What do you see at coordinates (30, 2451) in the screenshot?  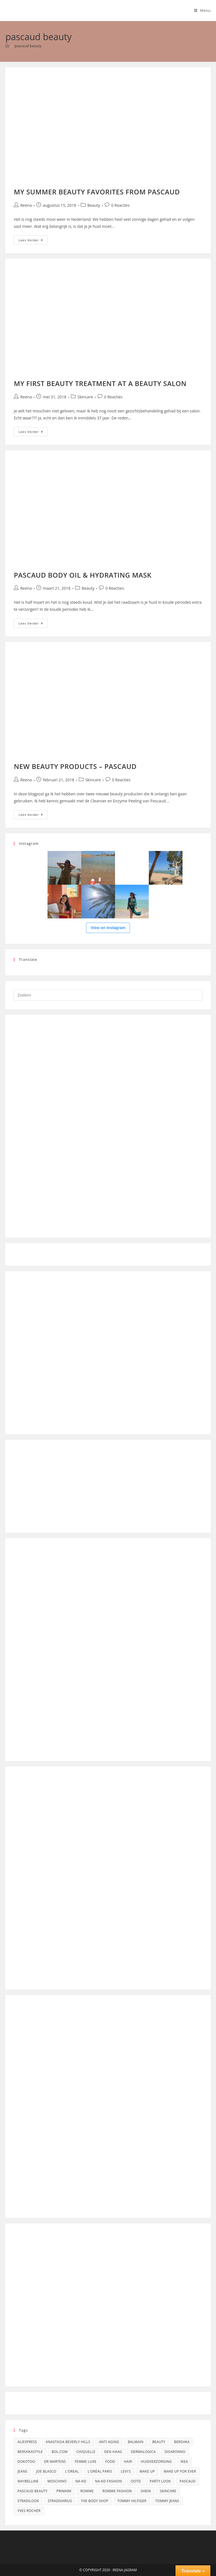 I see `bershkastyle [bershkastyle (8 items)]` at bounding box center [30, 2451].